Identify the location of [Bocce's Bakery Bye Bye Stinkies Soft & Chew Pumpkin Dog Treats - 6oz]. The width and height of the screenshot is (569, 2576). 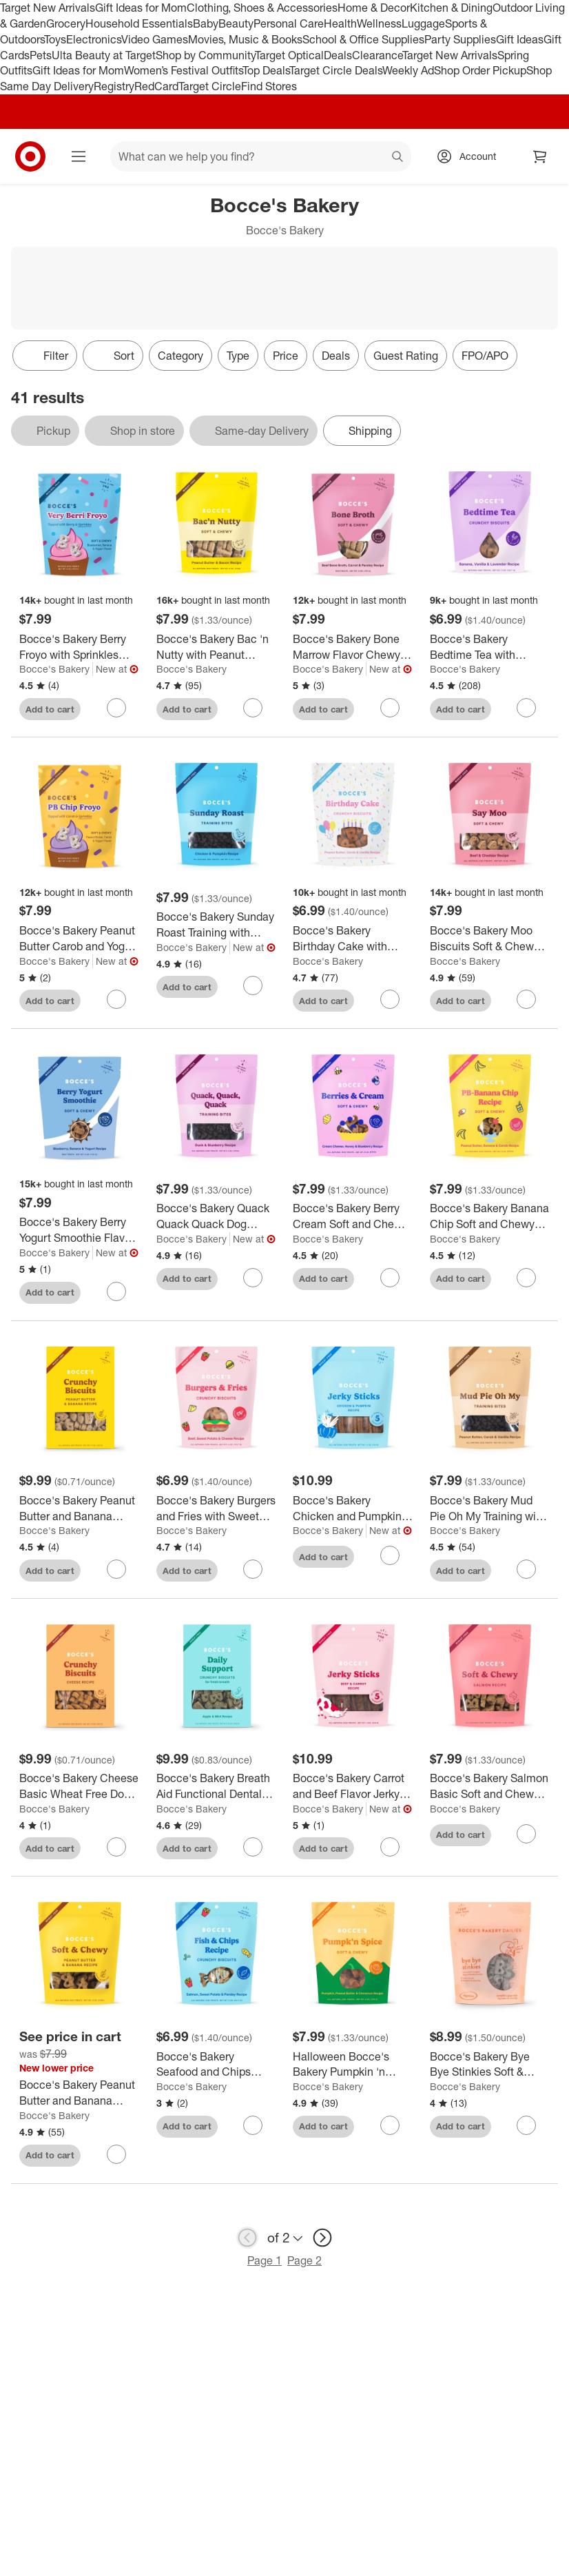
(490, 2065).